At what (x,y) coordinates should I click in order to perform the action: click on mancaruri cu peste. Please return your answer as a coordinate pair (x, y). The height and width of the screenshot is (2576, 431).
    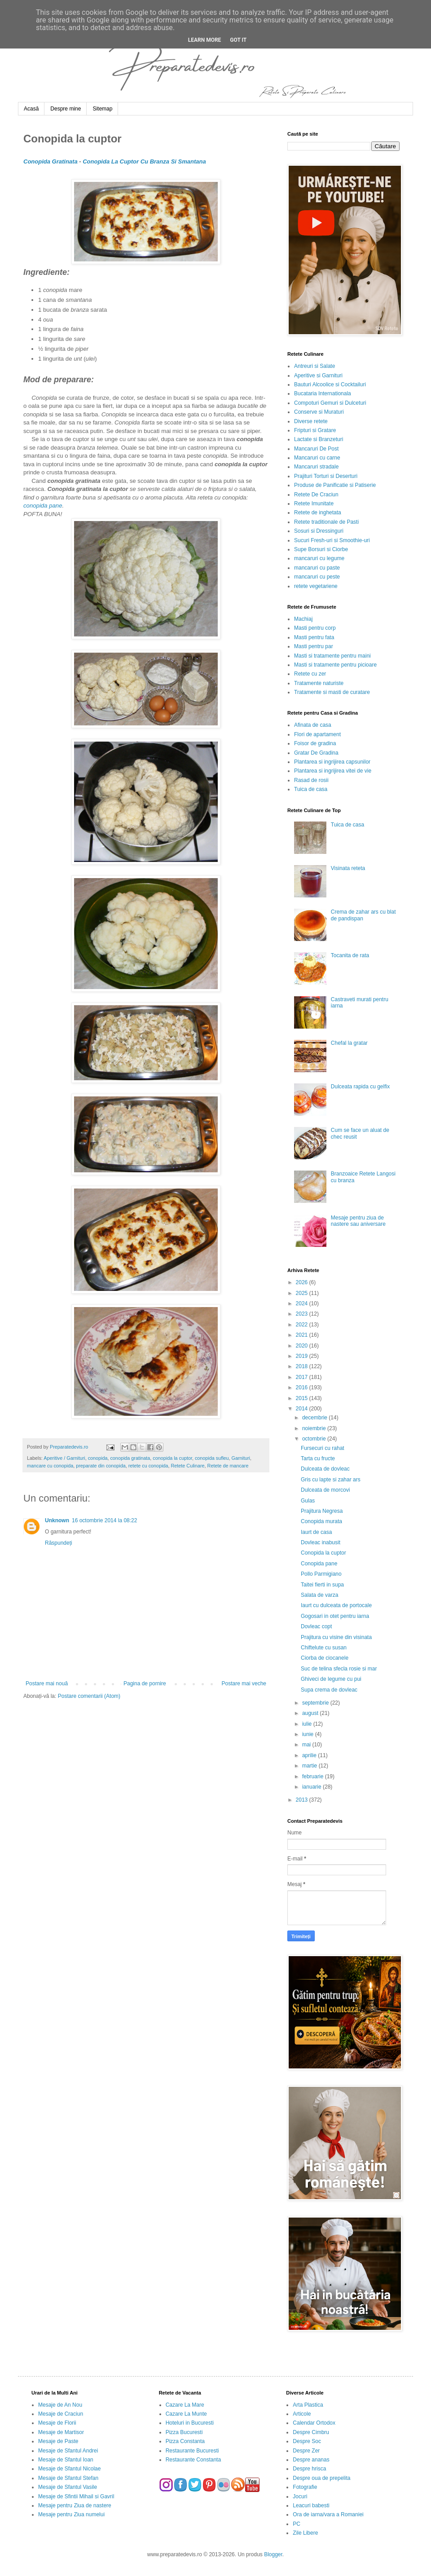
    Looking at the image, I should click on (317, 577).